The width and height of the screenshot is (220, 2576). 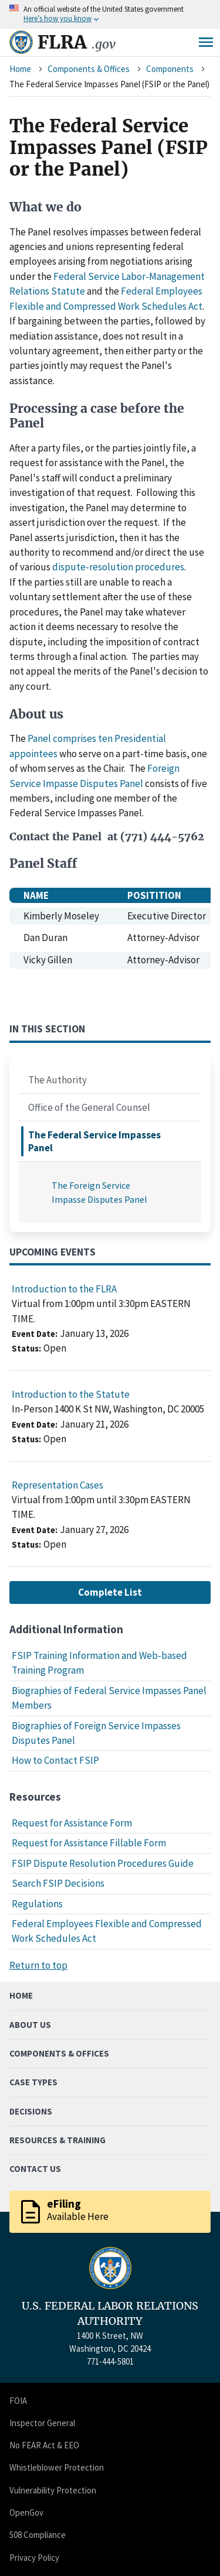 I want to click on Contact Us, so click(x=35, y=2168).